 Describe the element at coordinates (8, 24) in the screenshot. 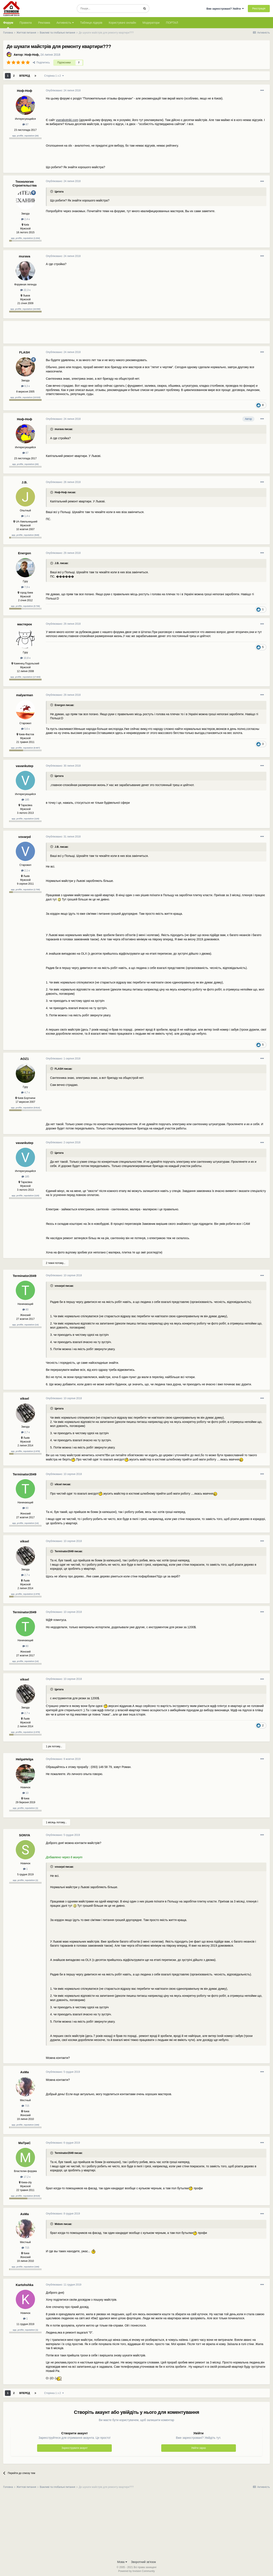

I see `Форум` at that location.